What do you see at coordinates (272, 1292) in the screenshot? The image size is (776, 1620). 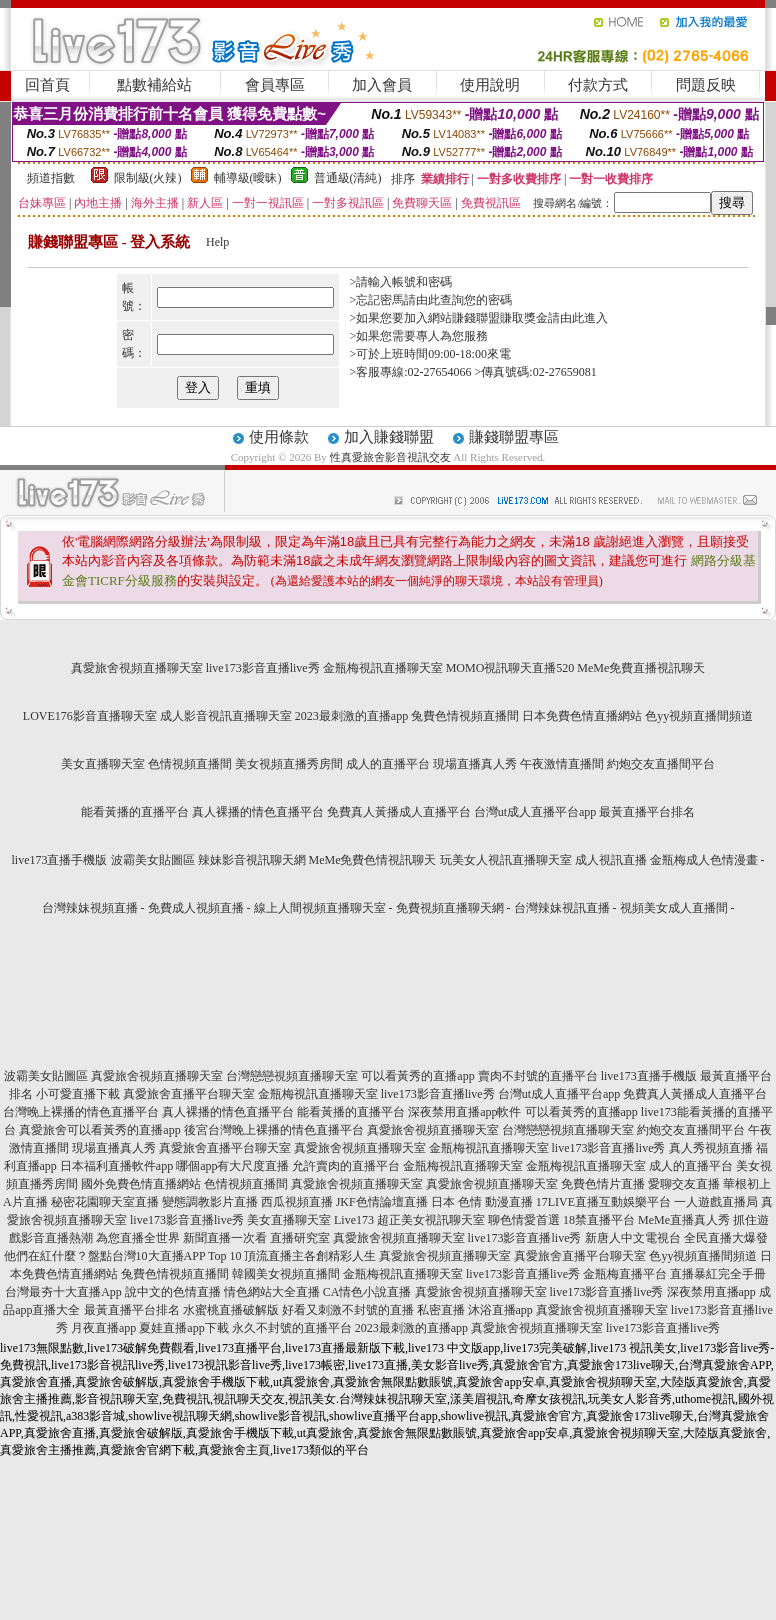 I see `情色網站大全直播` at bounding box center [272, 1292].